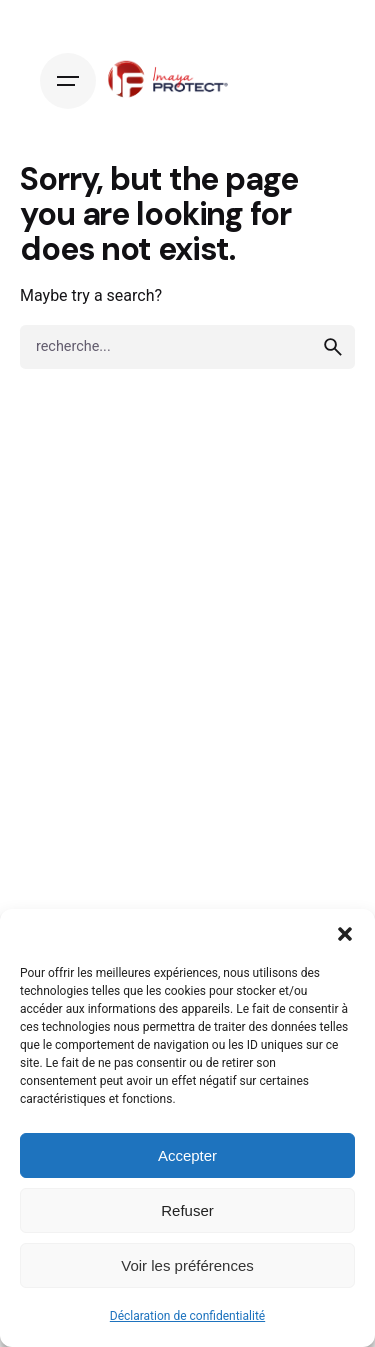 This screenshot has height=1347, width=375. Describe the element at coordinates (187, 1265) in the screenshot. I see `Voir les préférences` at that location.